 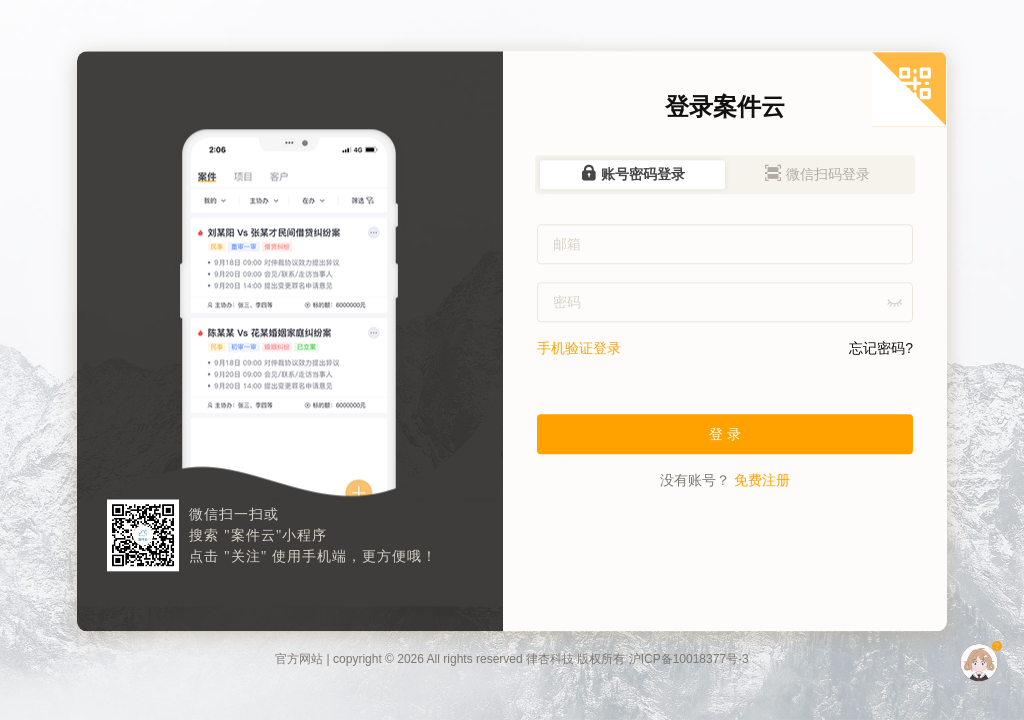 I want to click on 官方网站, so click(x=299, y=660).